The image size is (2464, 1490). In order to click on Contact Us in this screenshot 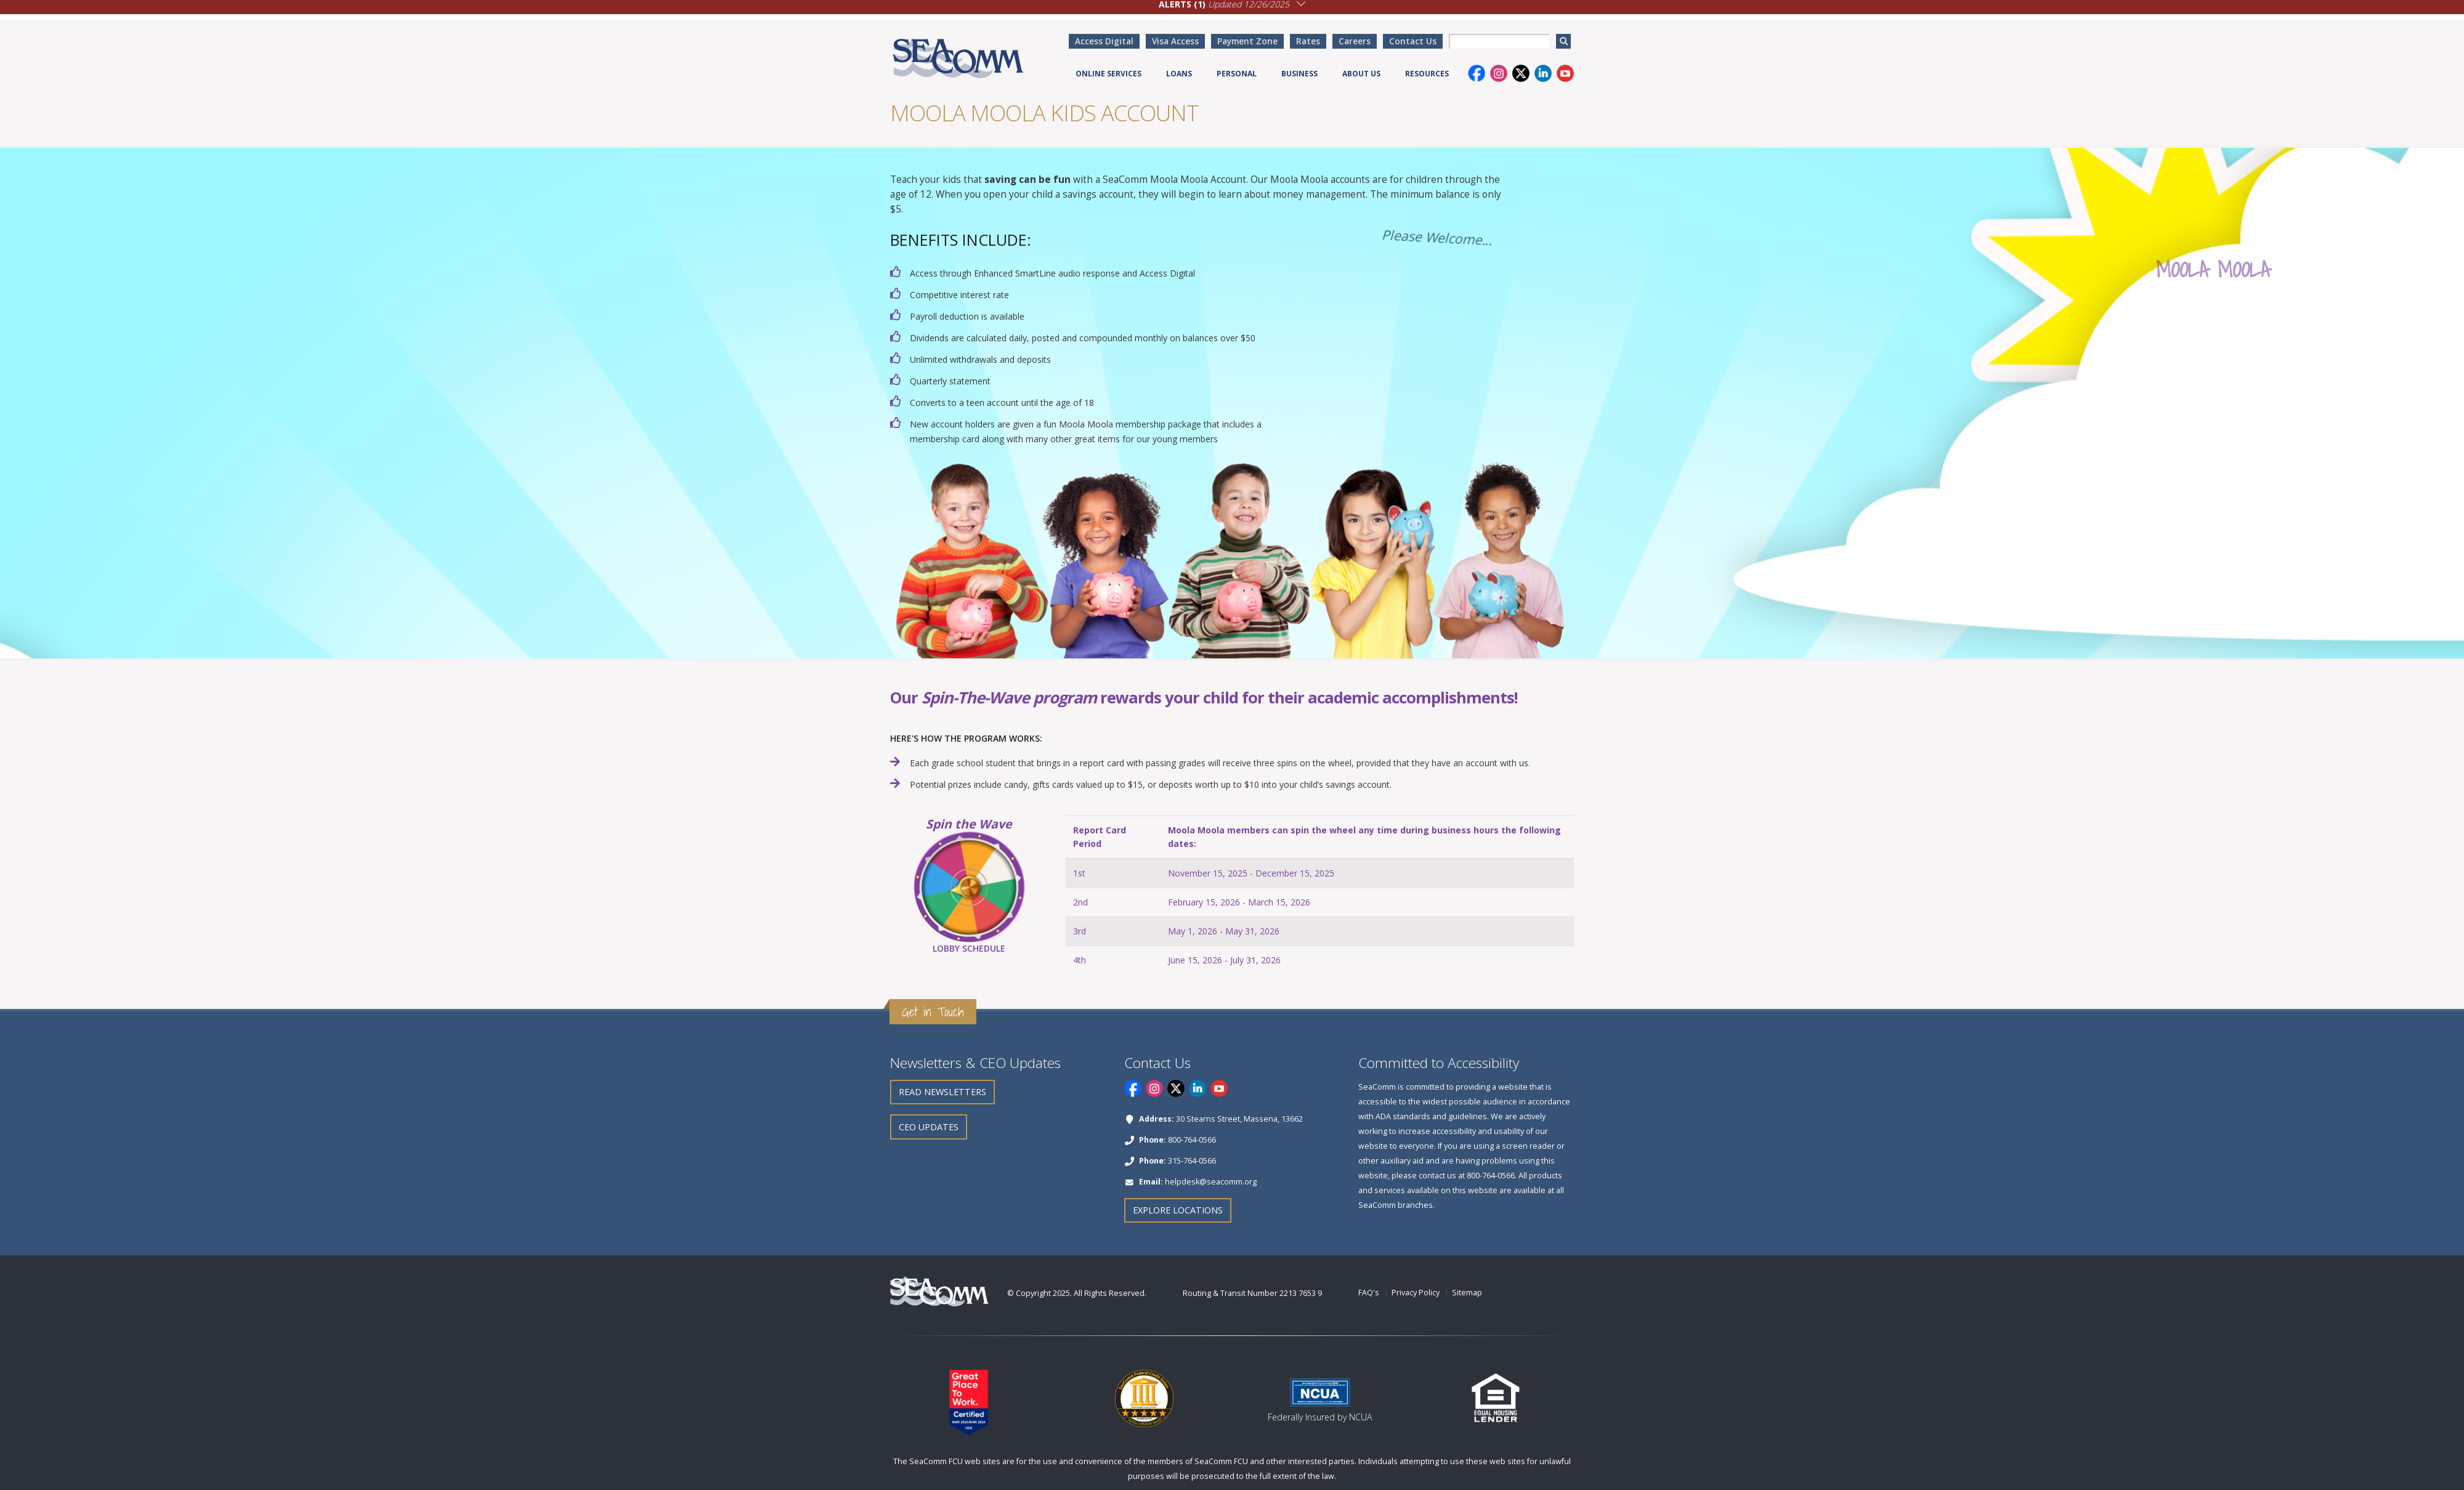, I will do `click(1413, 41)`.